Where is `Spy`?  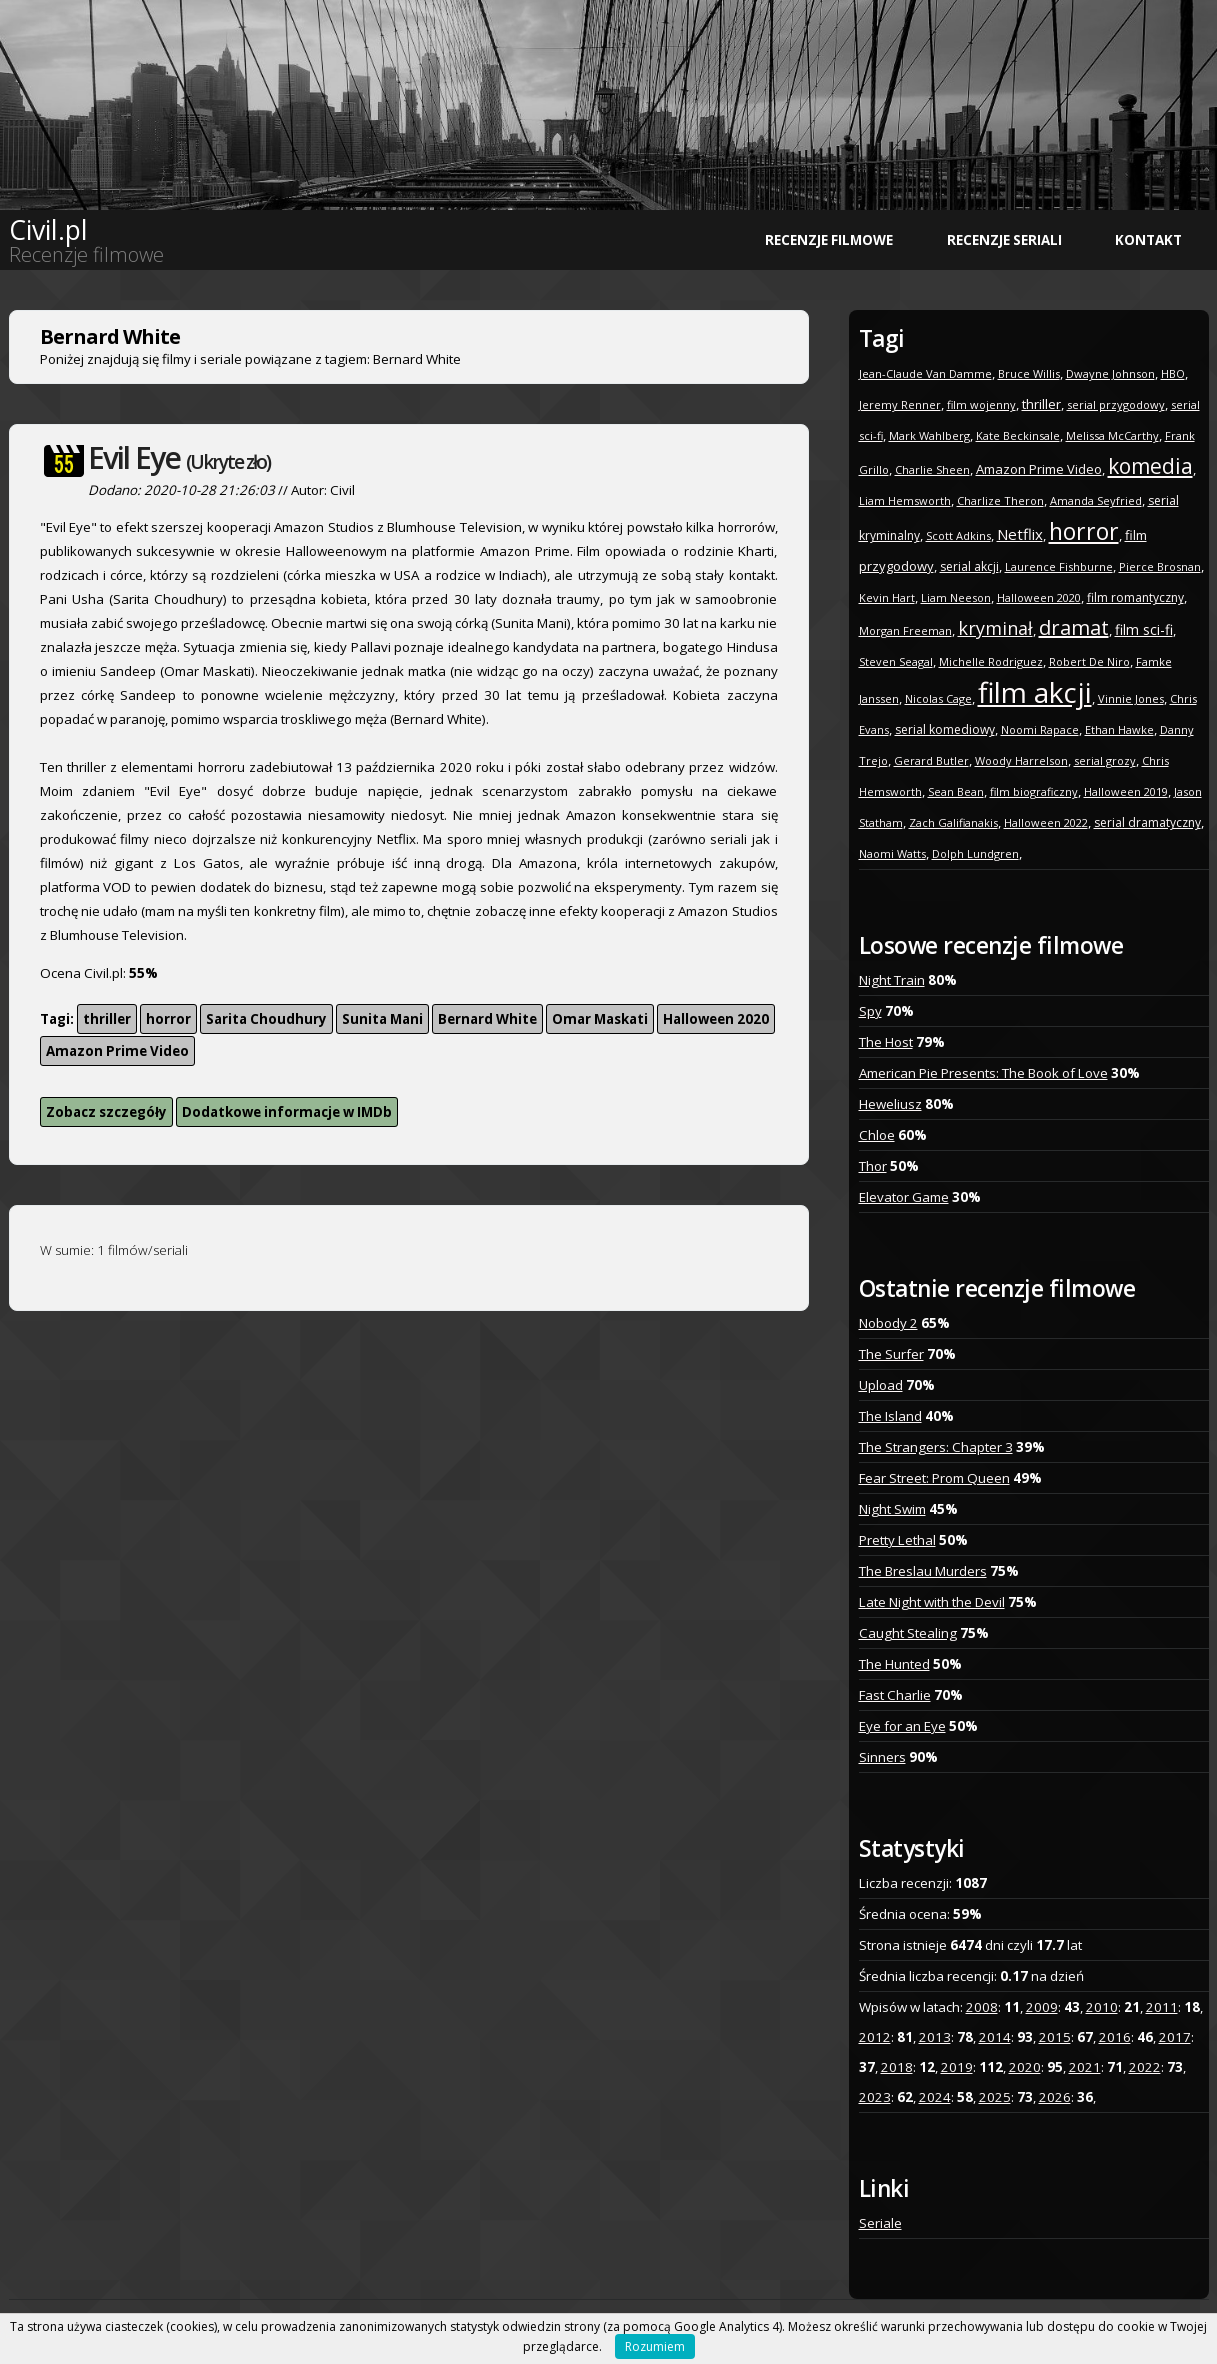
Spy is located at coordinates (870, 1011).